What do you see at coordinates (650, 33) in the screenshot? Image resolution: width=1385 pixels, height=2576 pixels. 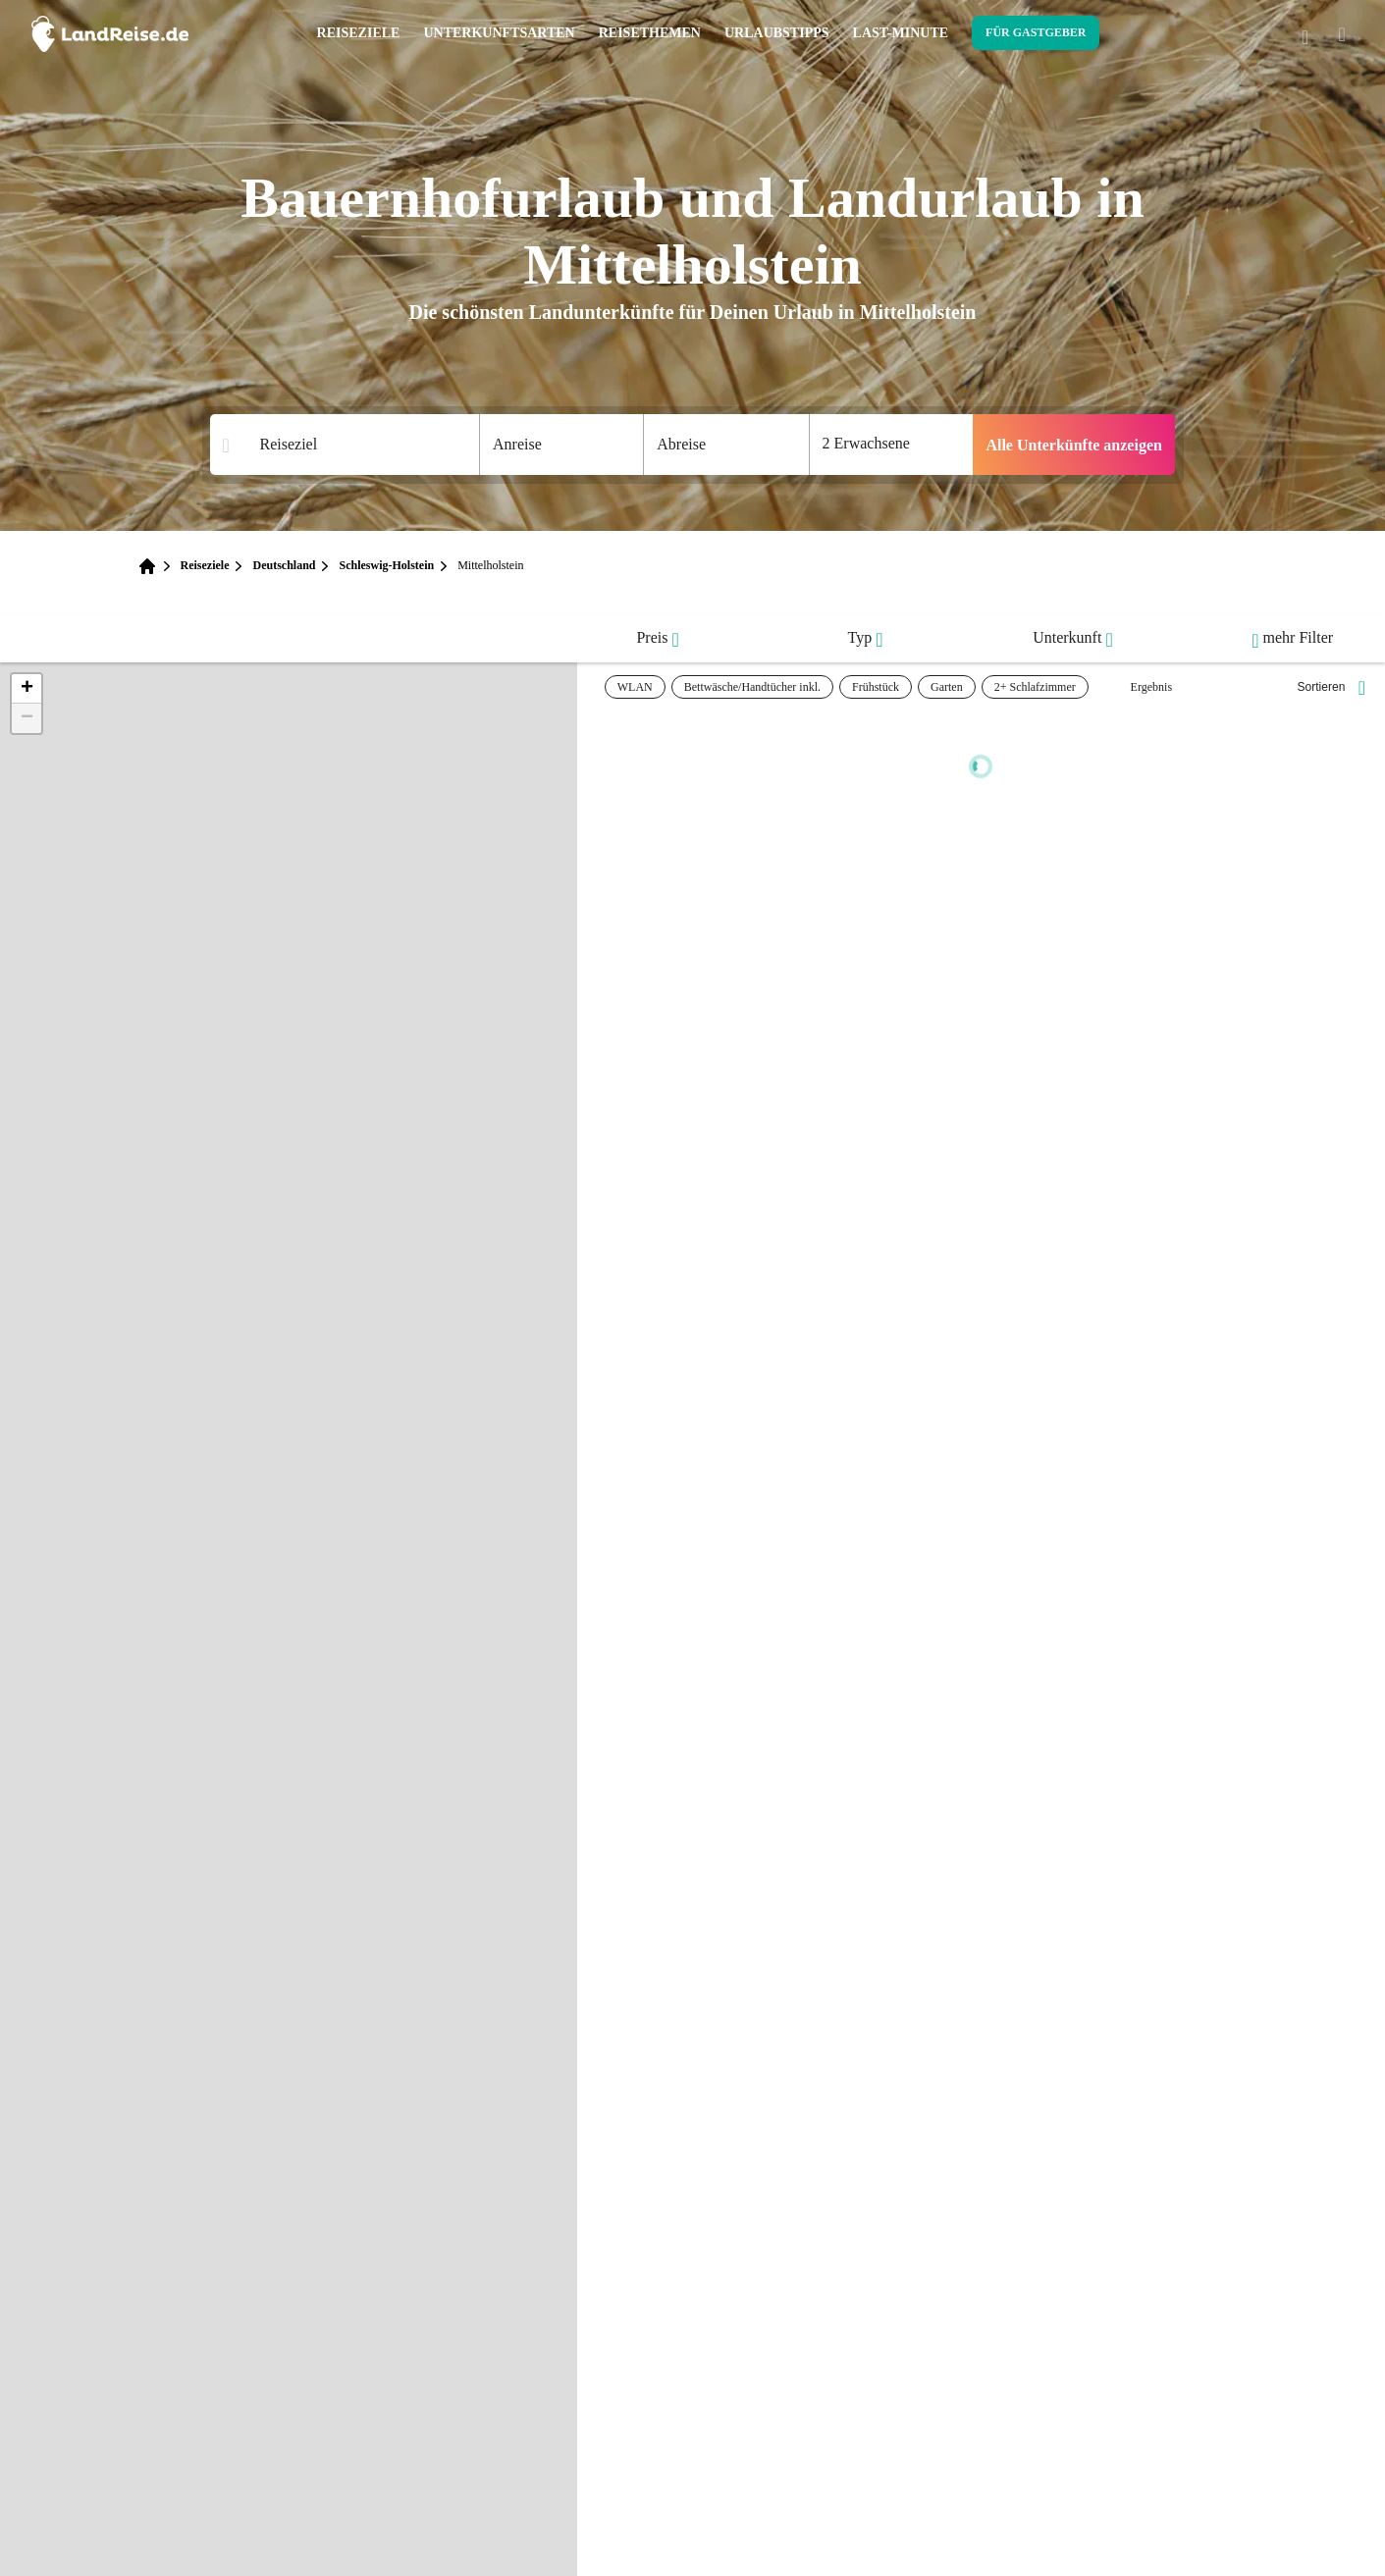 I see `Reisethemen` at bounding box center [650, 33].